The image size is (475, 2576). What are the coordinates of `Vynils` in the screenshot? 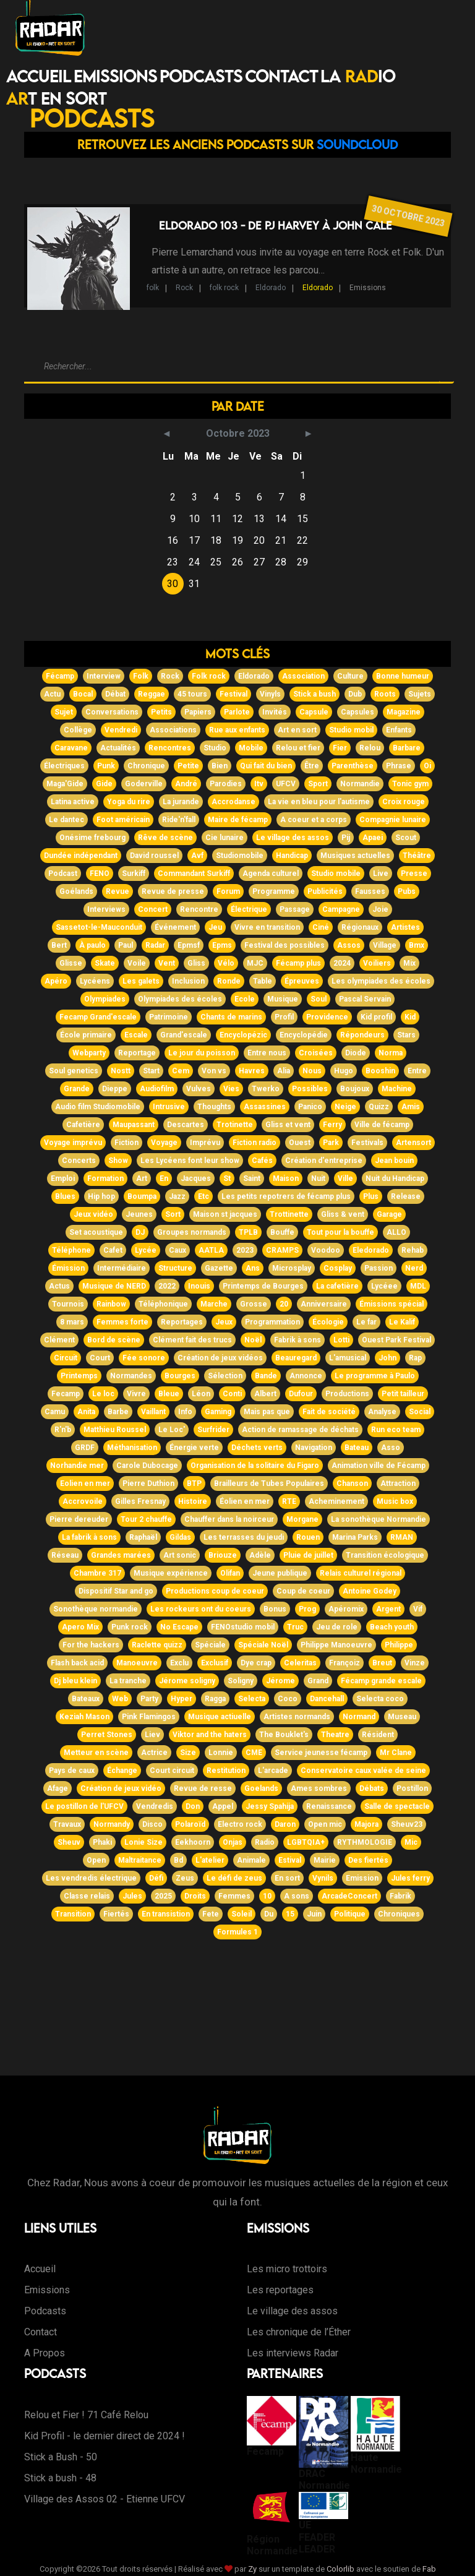 It's located at (322, 1878).